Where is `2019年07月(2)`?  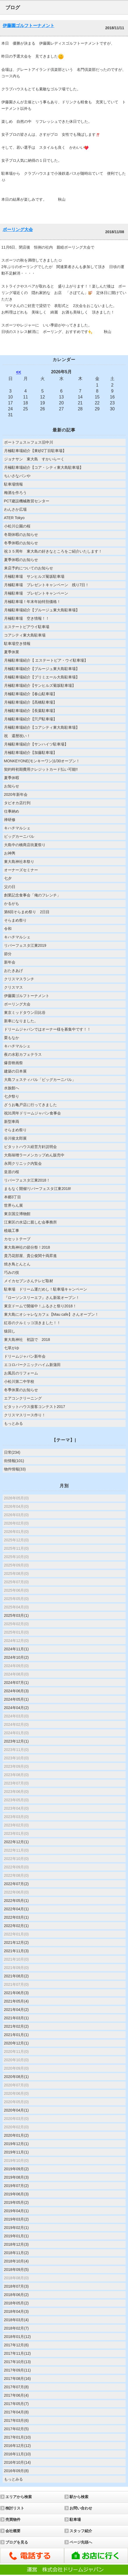
2019年07月(2) is located at coordinates (16, 2186).